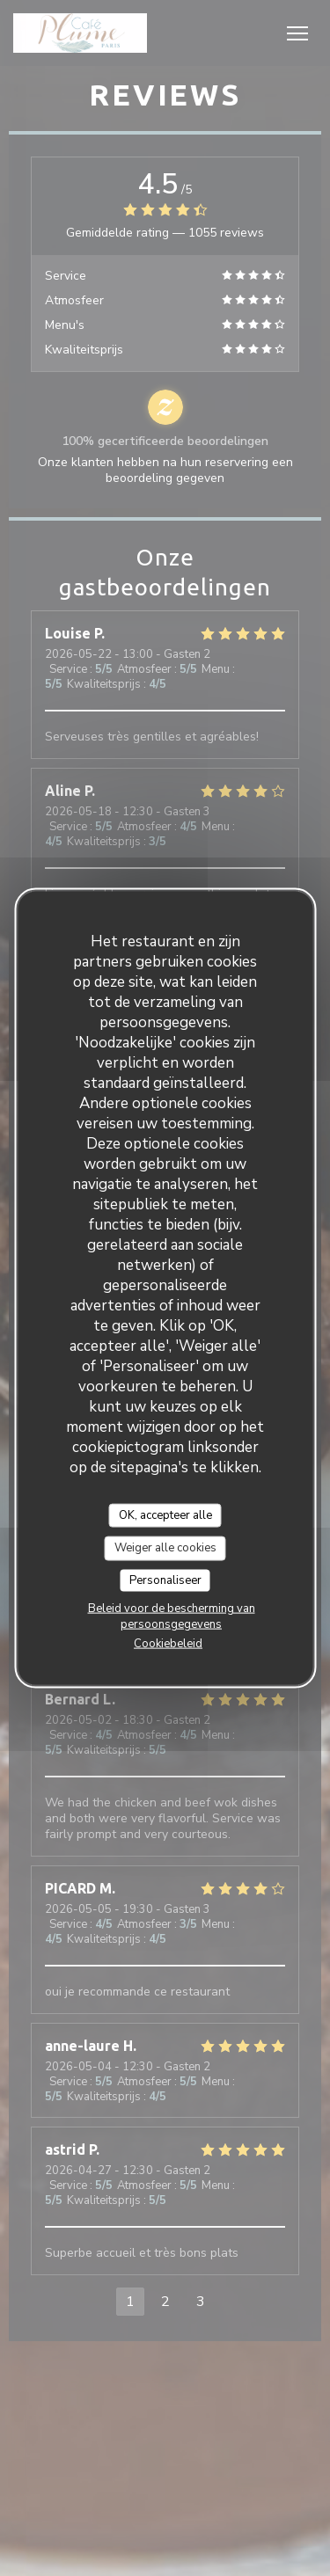  Describe the element at coordinates (171, 1616) in the screenshot. I see `Beleid voor de bescherming van persoonsgegevens [link]` at that location.